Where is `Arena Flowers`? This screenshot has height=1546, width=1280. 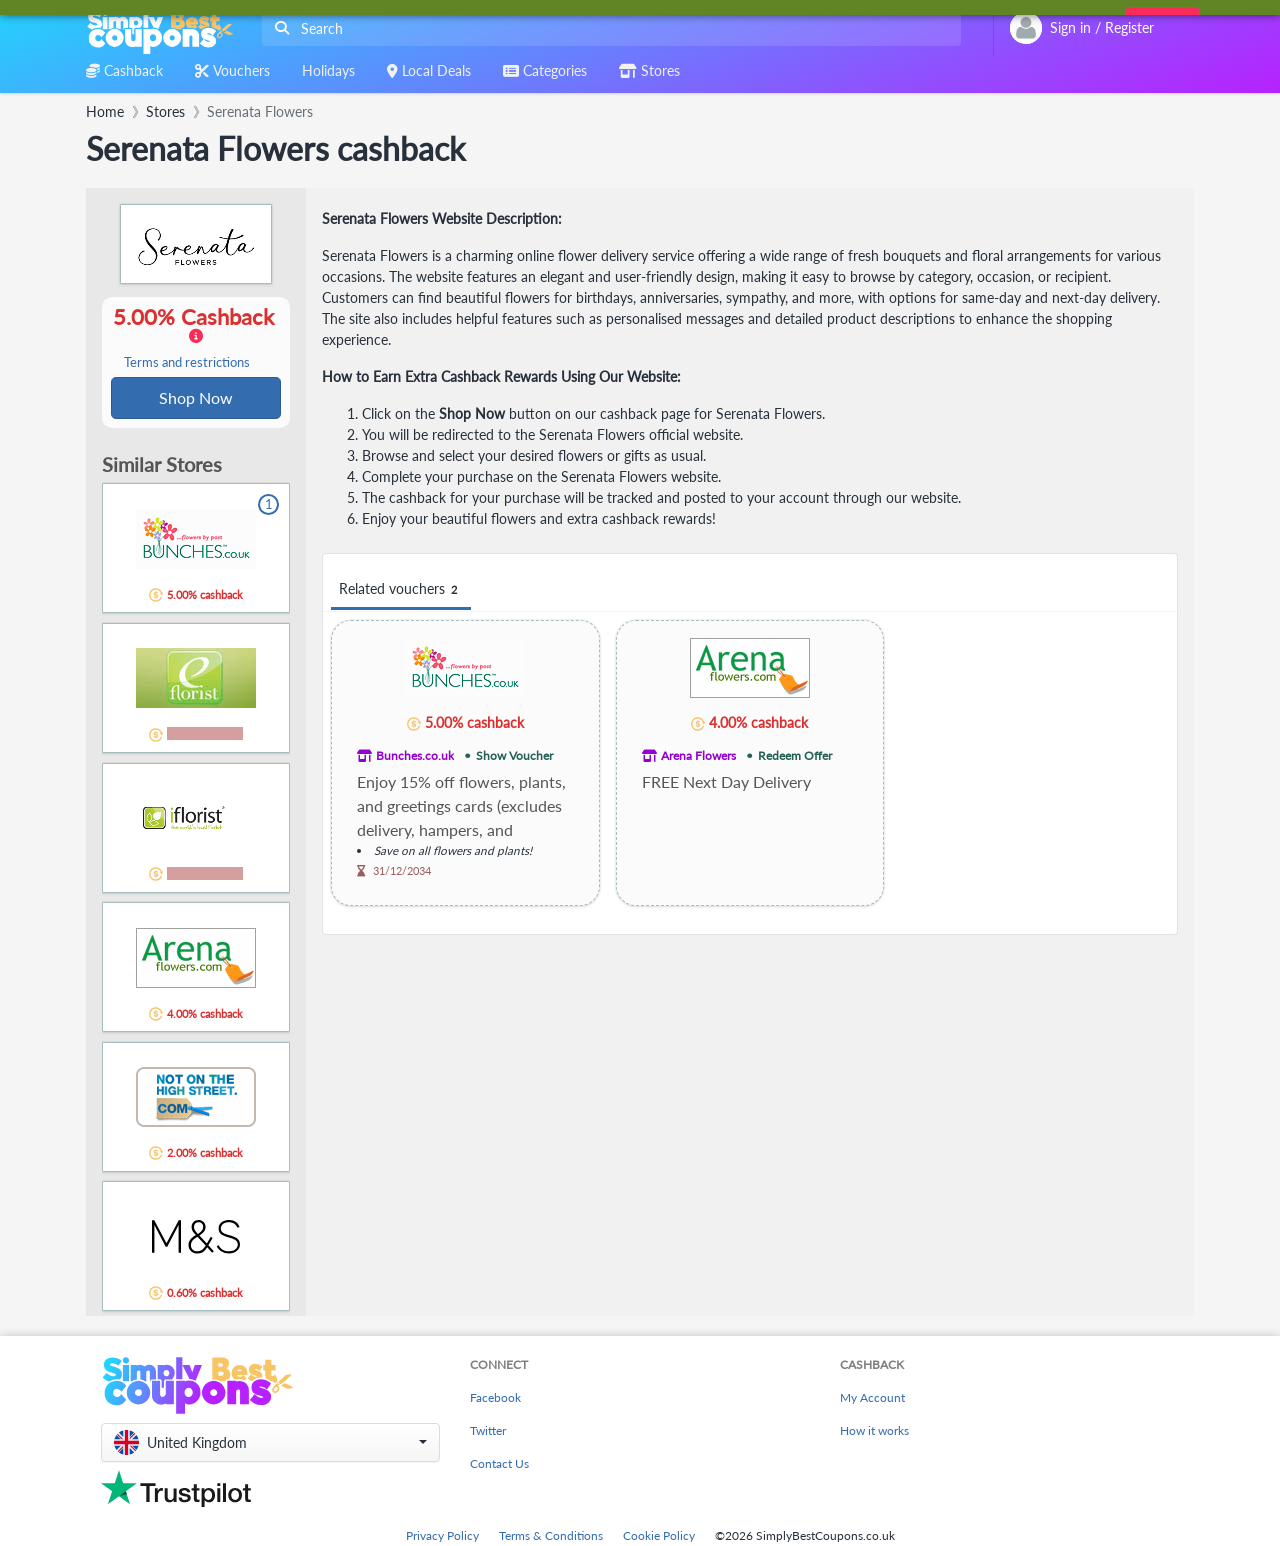 Arena Flowers is located at coordinates (698, 755).